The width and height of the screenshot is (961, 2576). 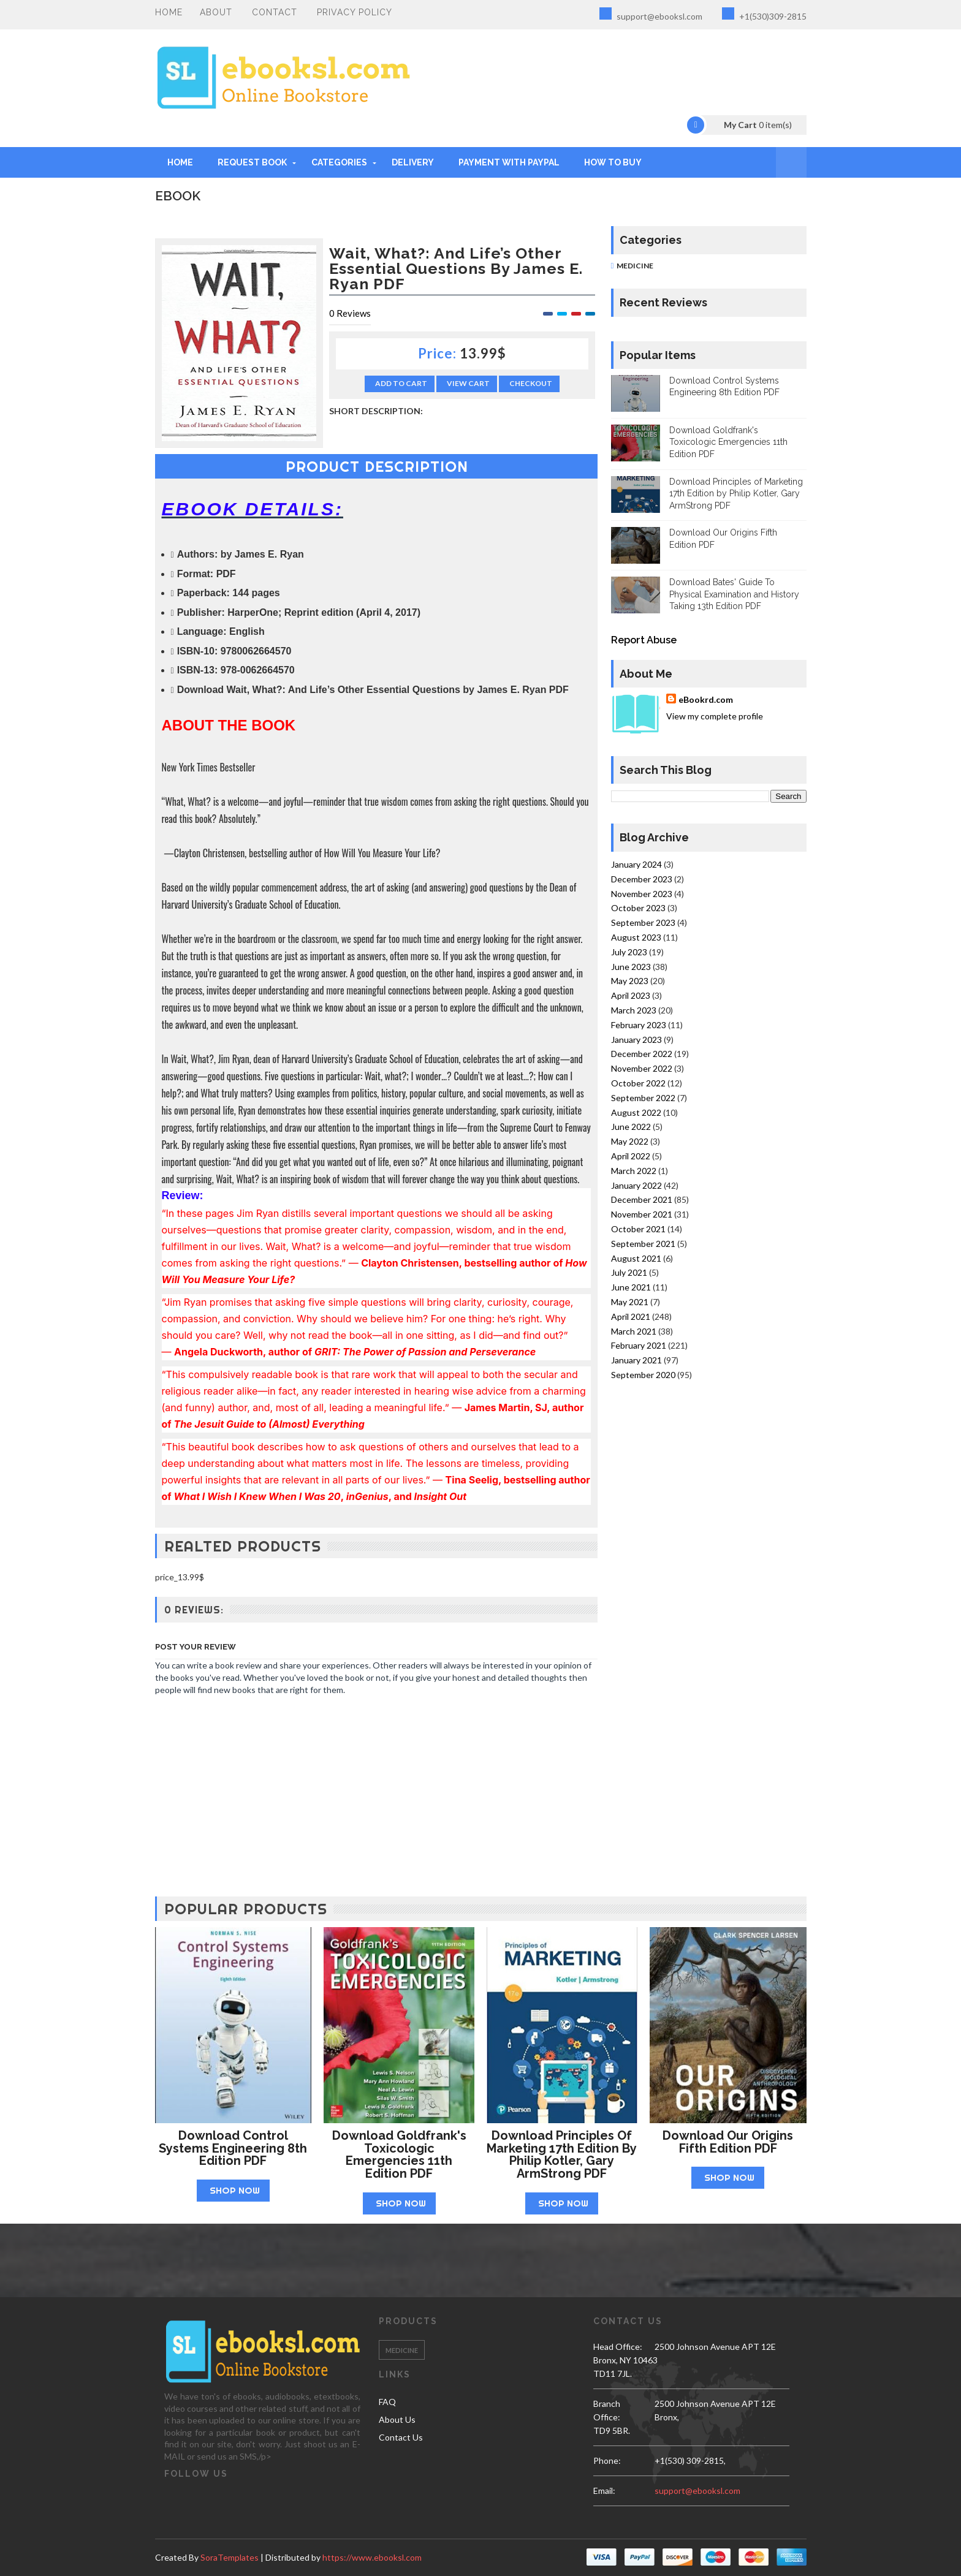 What do you see at coordinates (629, 952) in the screenshot?
I see `July 2023` at bounding box center [629, 952].